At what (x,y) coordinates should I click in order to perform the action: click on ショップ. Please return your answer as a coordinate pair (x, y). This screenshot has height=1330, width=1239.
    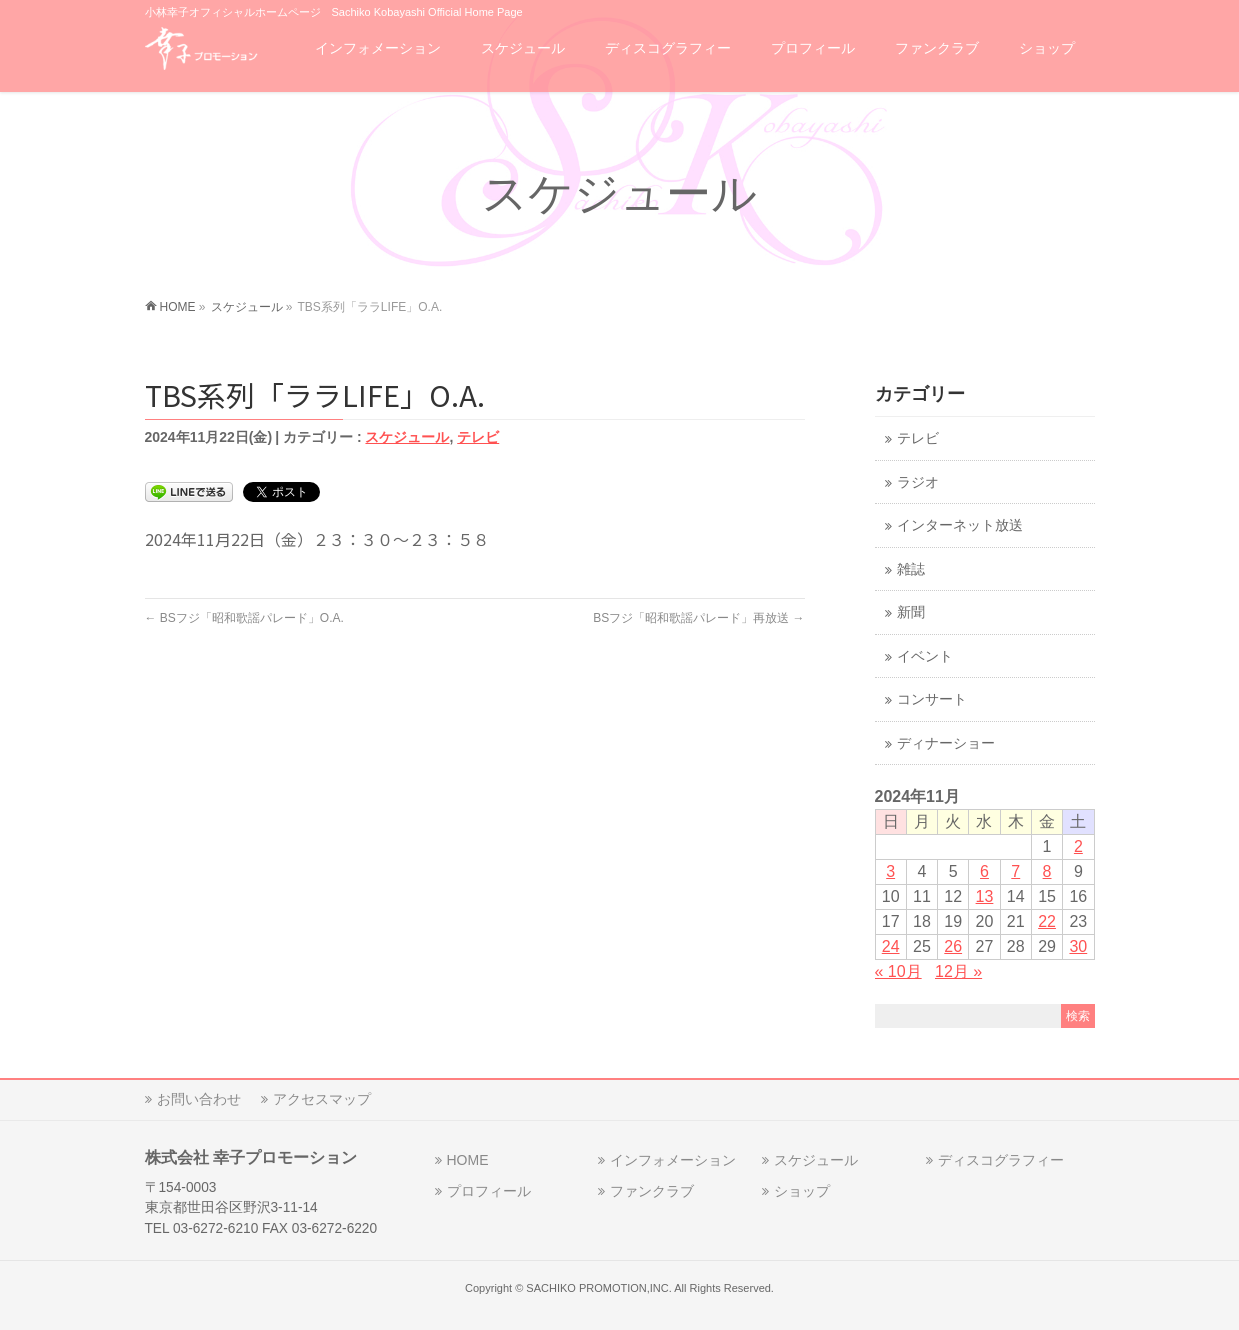
    Looking at the image, I should click on (802, 1191).